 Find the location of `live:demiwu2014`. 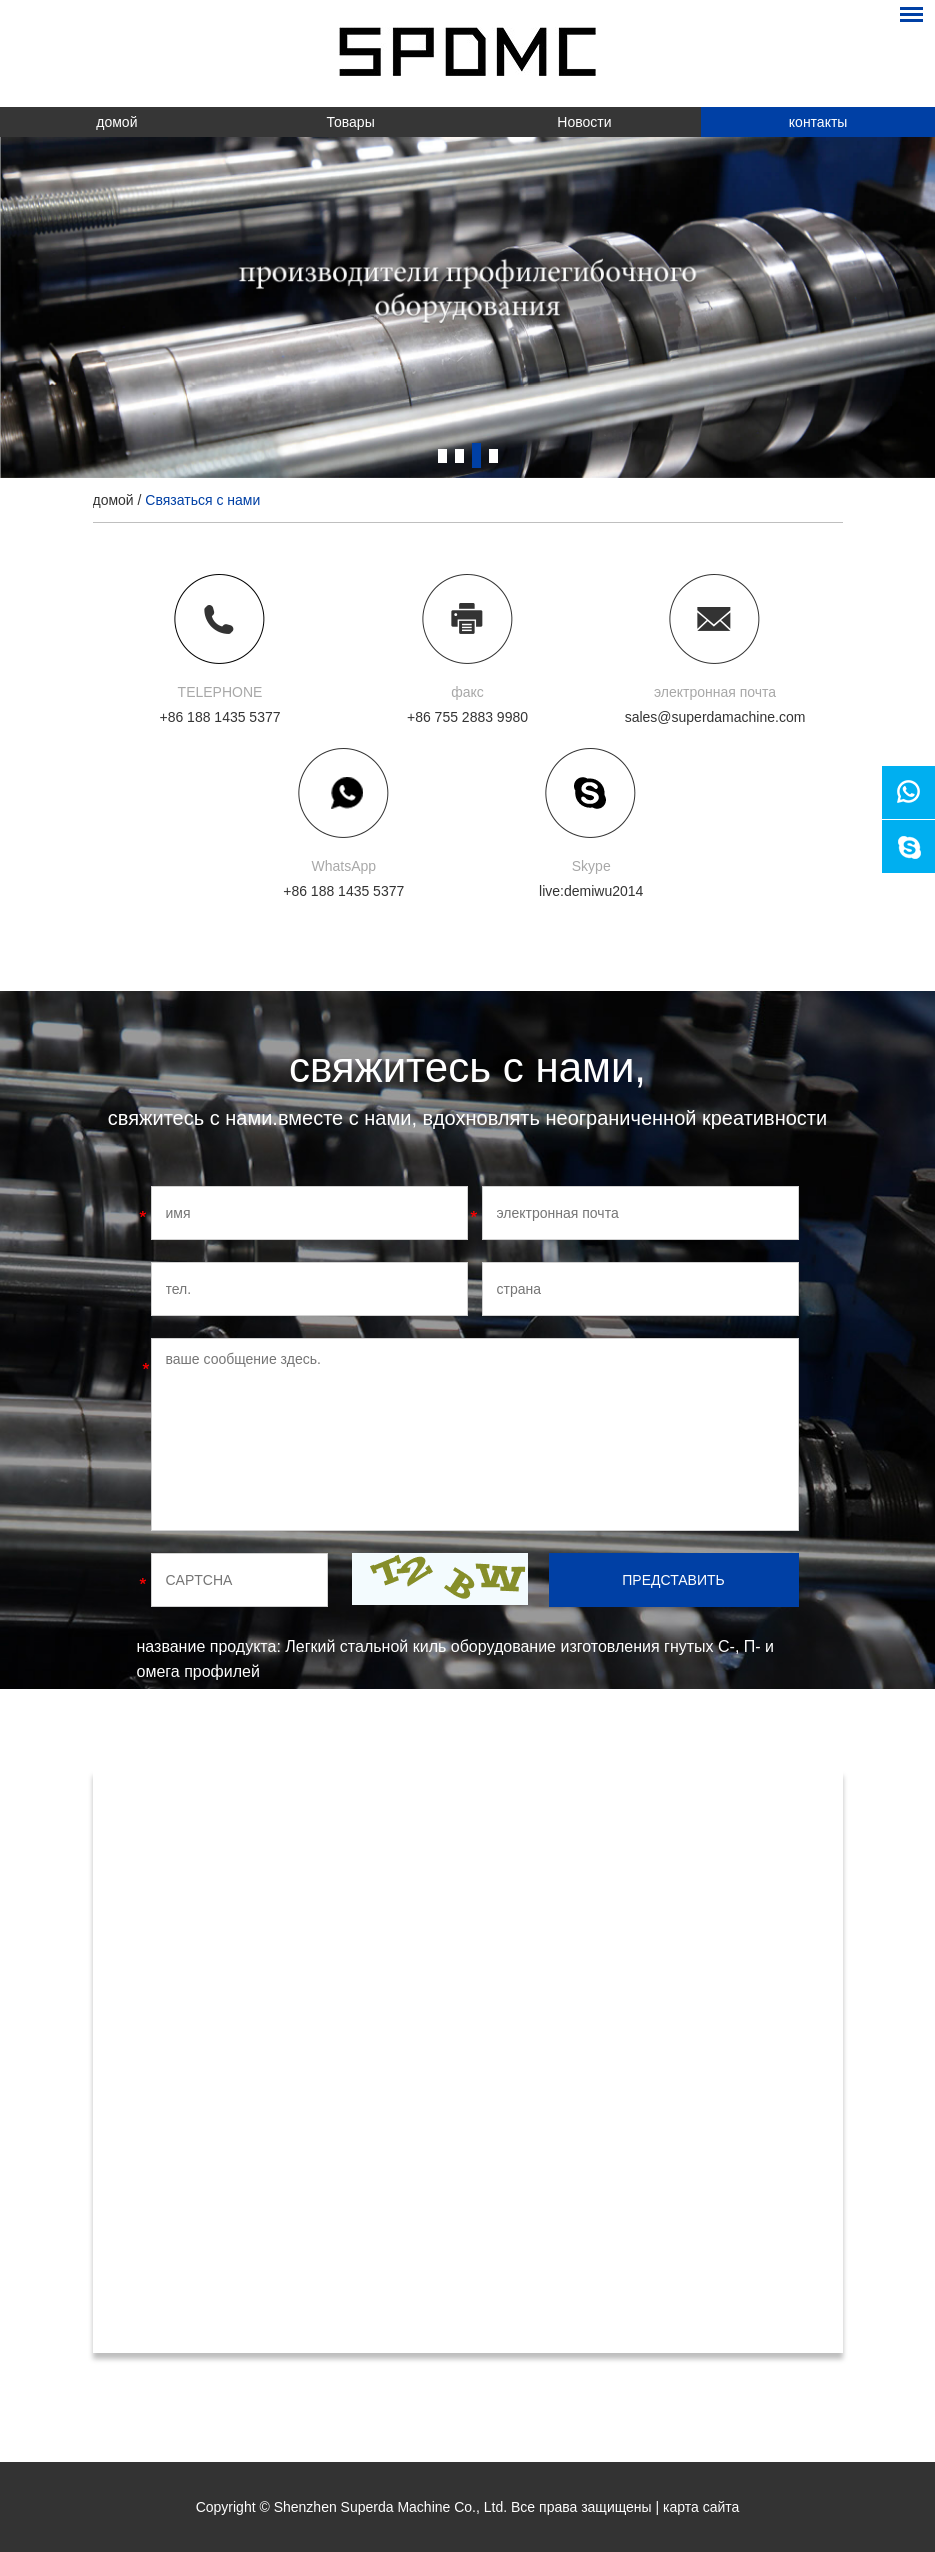

live:demiwu2014 is located at coordinates (591, 891).